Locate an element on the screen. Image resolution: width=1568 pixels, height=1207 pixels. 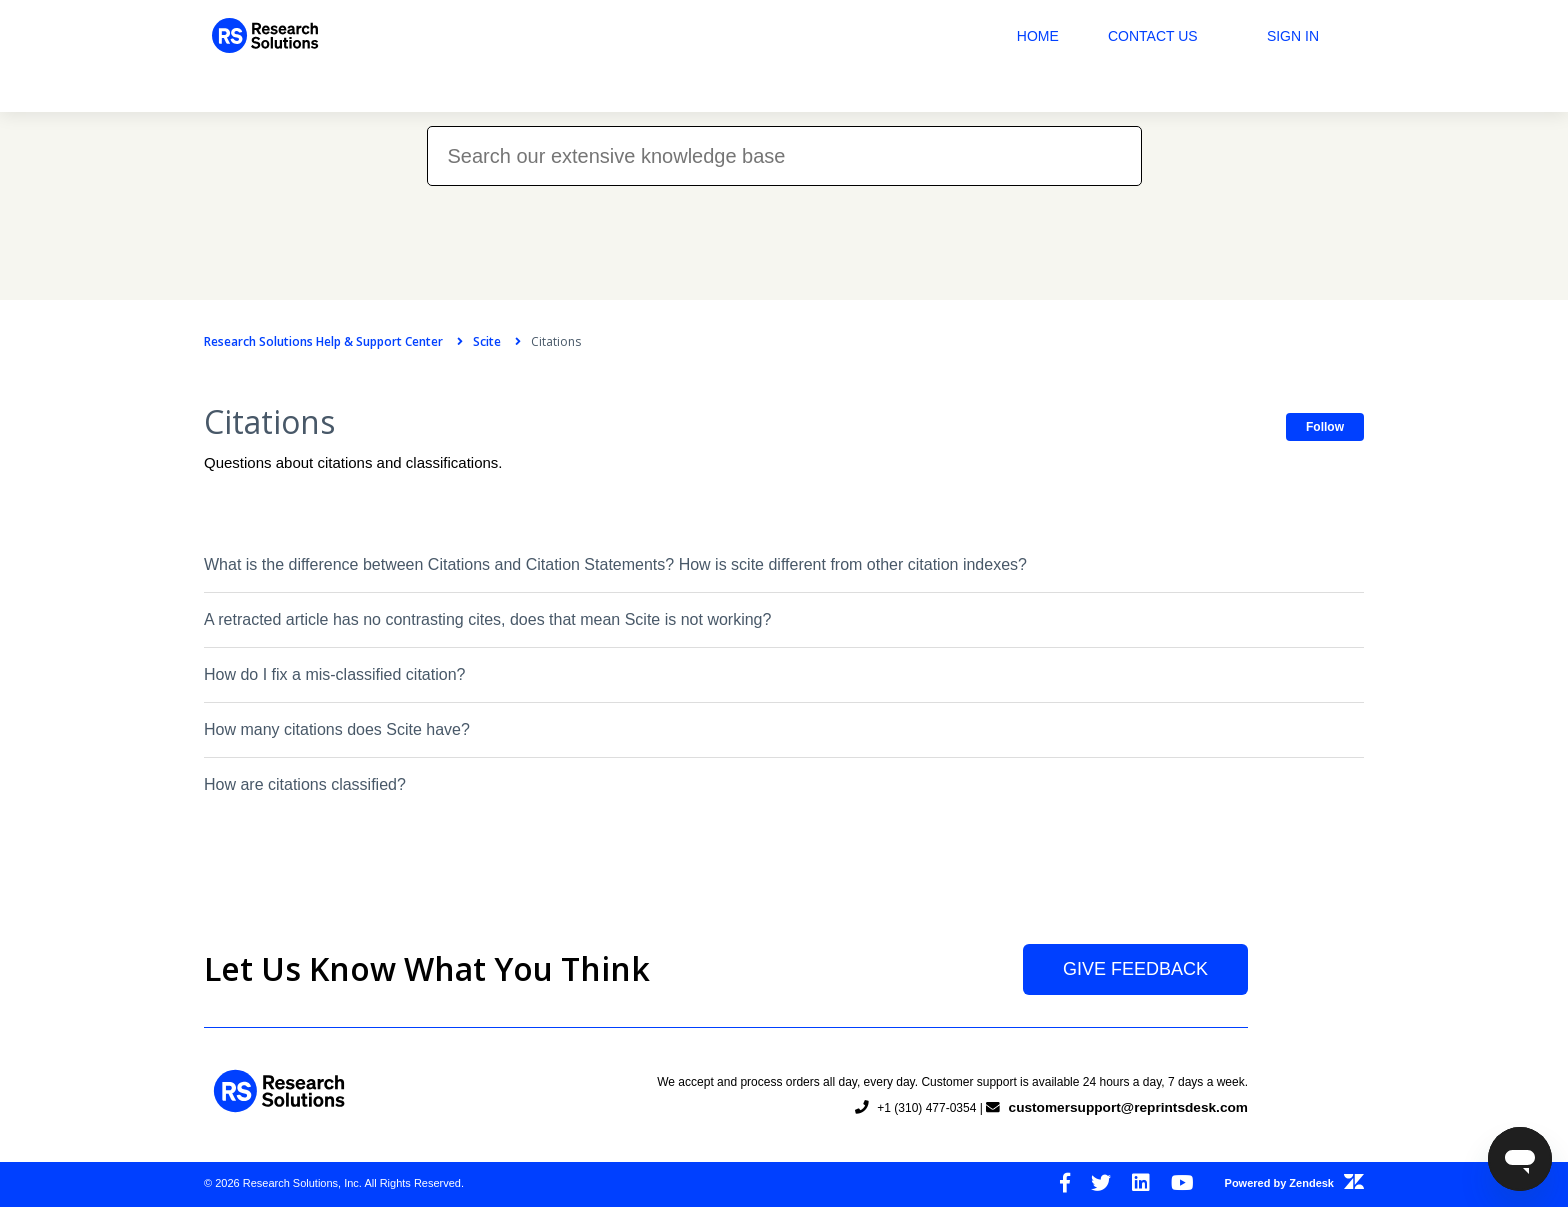
Contact Us is located at coordinates (1153, 36).